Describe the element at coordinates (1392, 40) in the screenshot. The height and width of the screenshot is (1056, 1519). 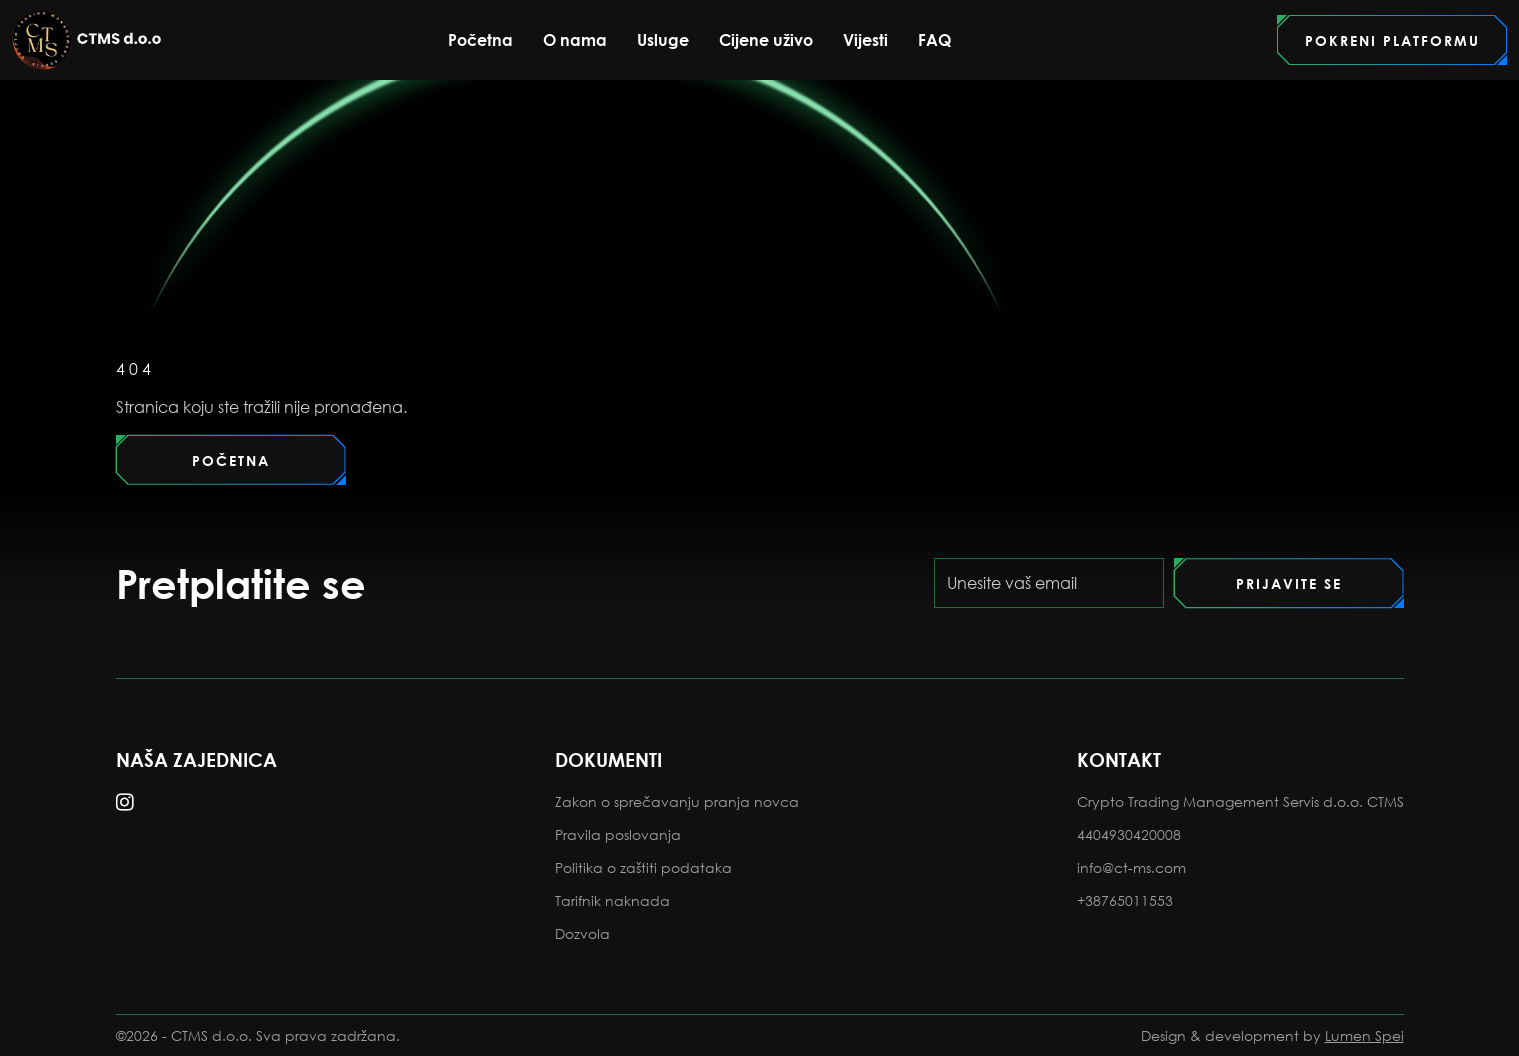
I see `[Idi na portal]` at that location.